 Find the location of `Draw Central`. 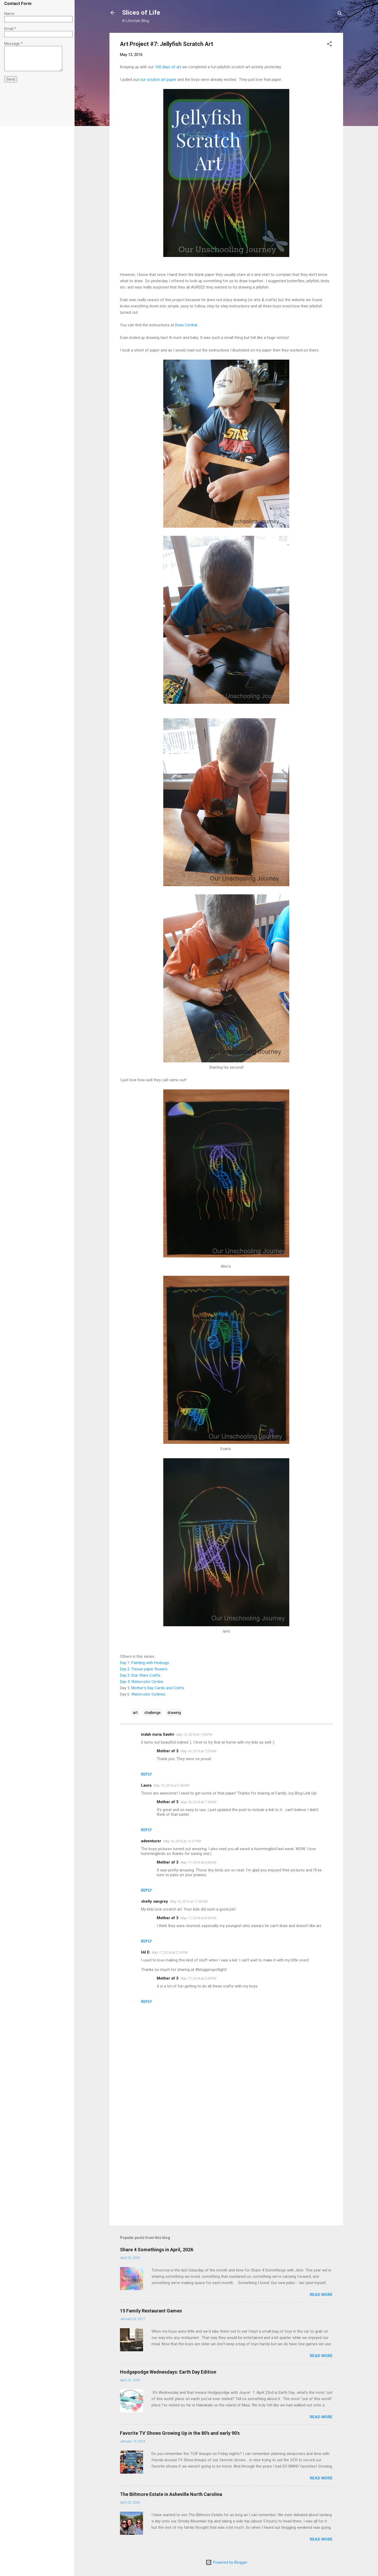

Draw Central is located at coordinates (186, 325).